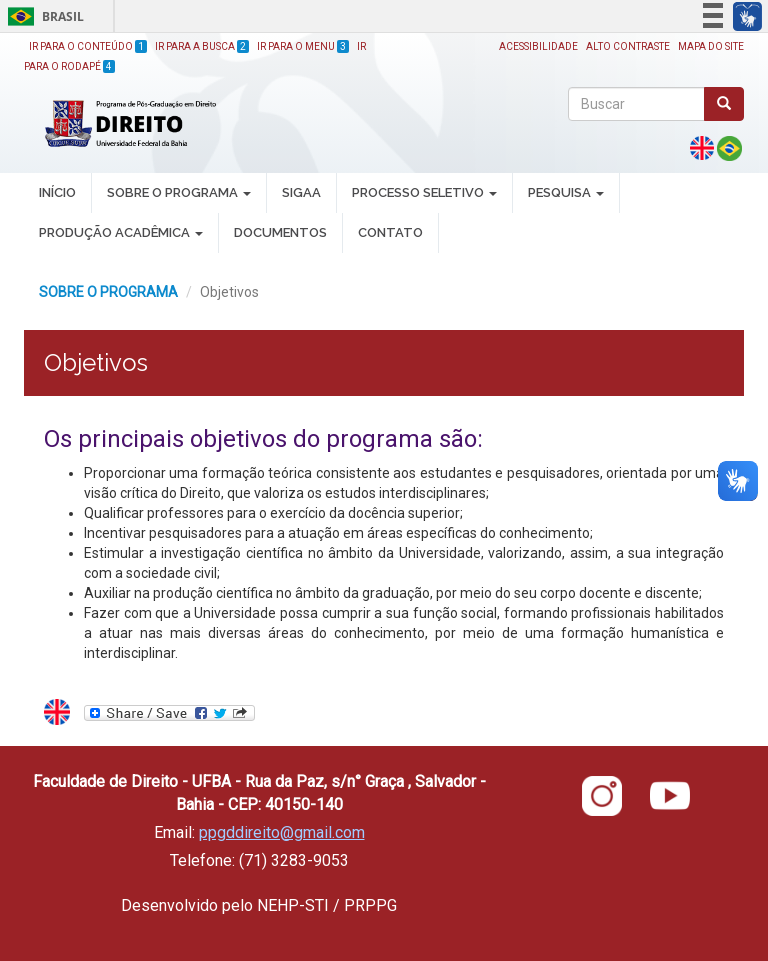  What do you see at coordinates (301, 192) in the screenshot?
I see `SIGAA` at bounding box center [301, 192].